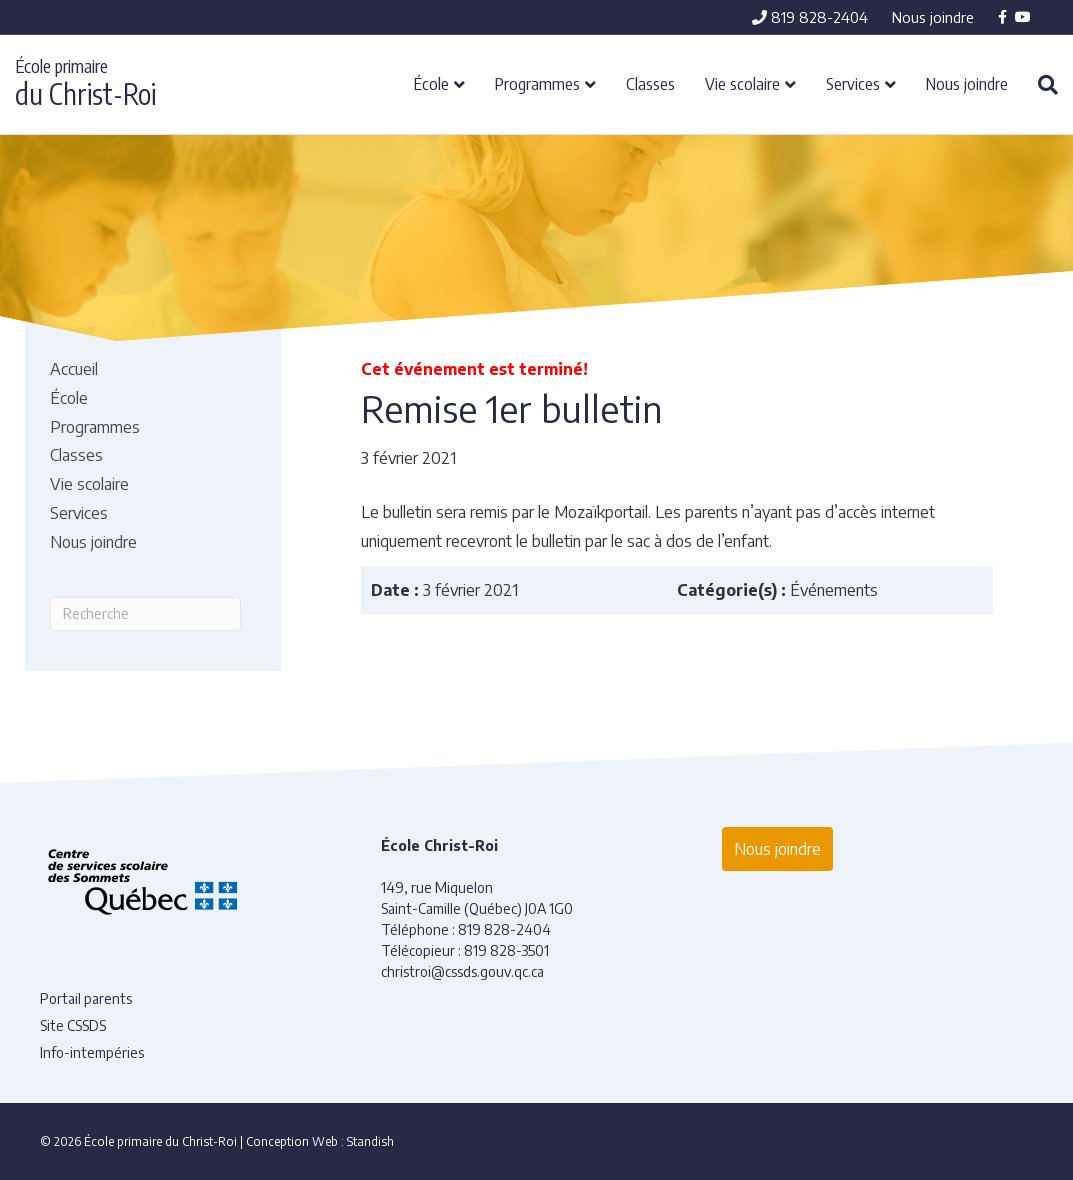 The height and width of the screenshot is (1180, 1073). Describe the element at coordinates (810, 17) in the screenshot. I see `819 828-2404` at that location.